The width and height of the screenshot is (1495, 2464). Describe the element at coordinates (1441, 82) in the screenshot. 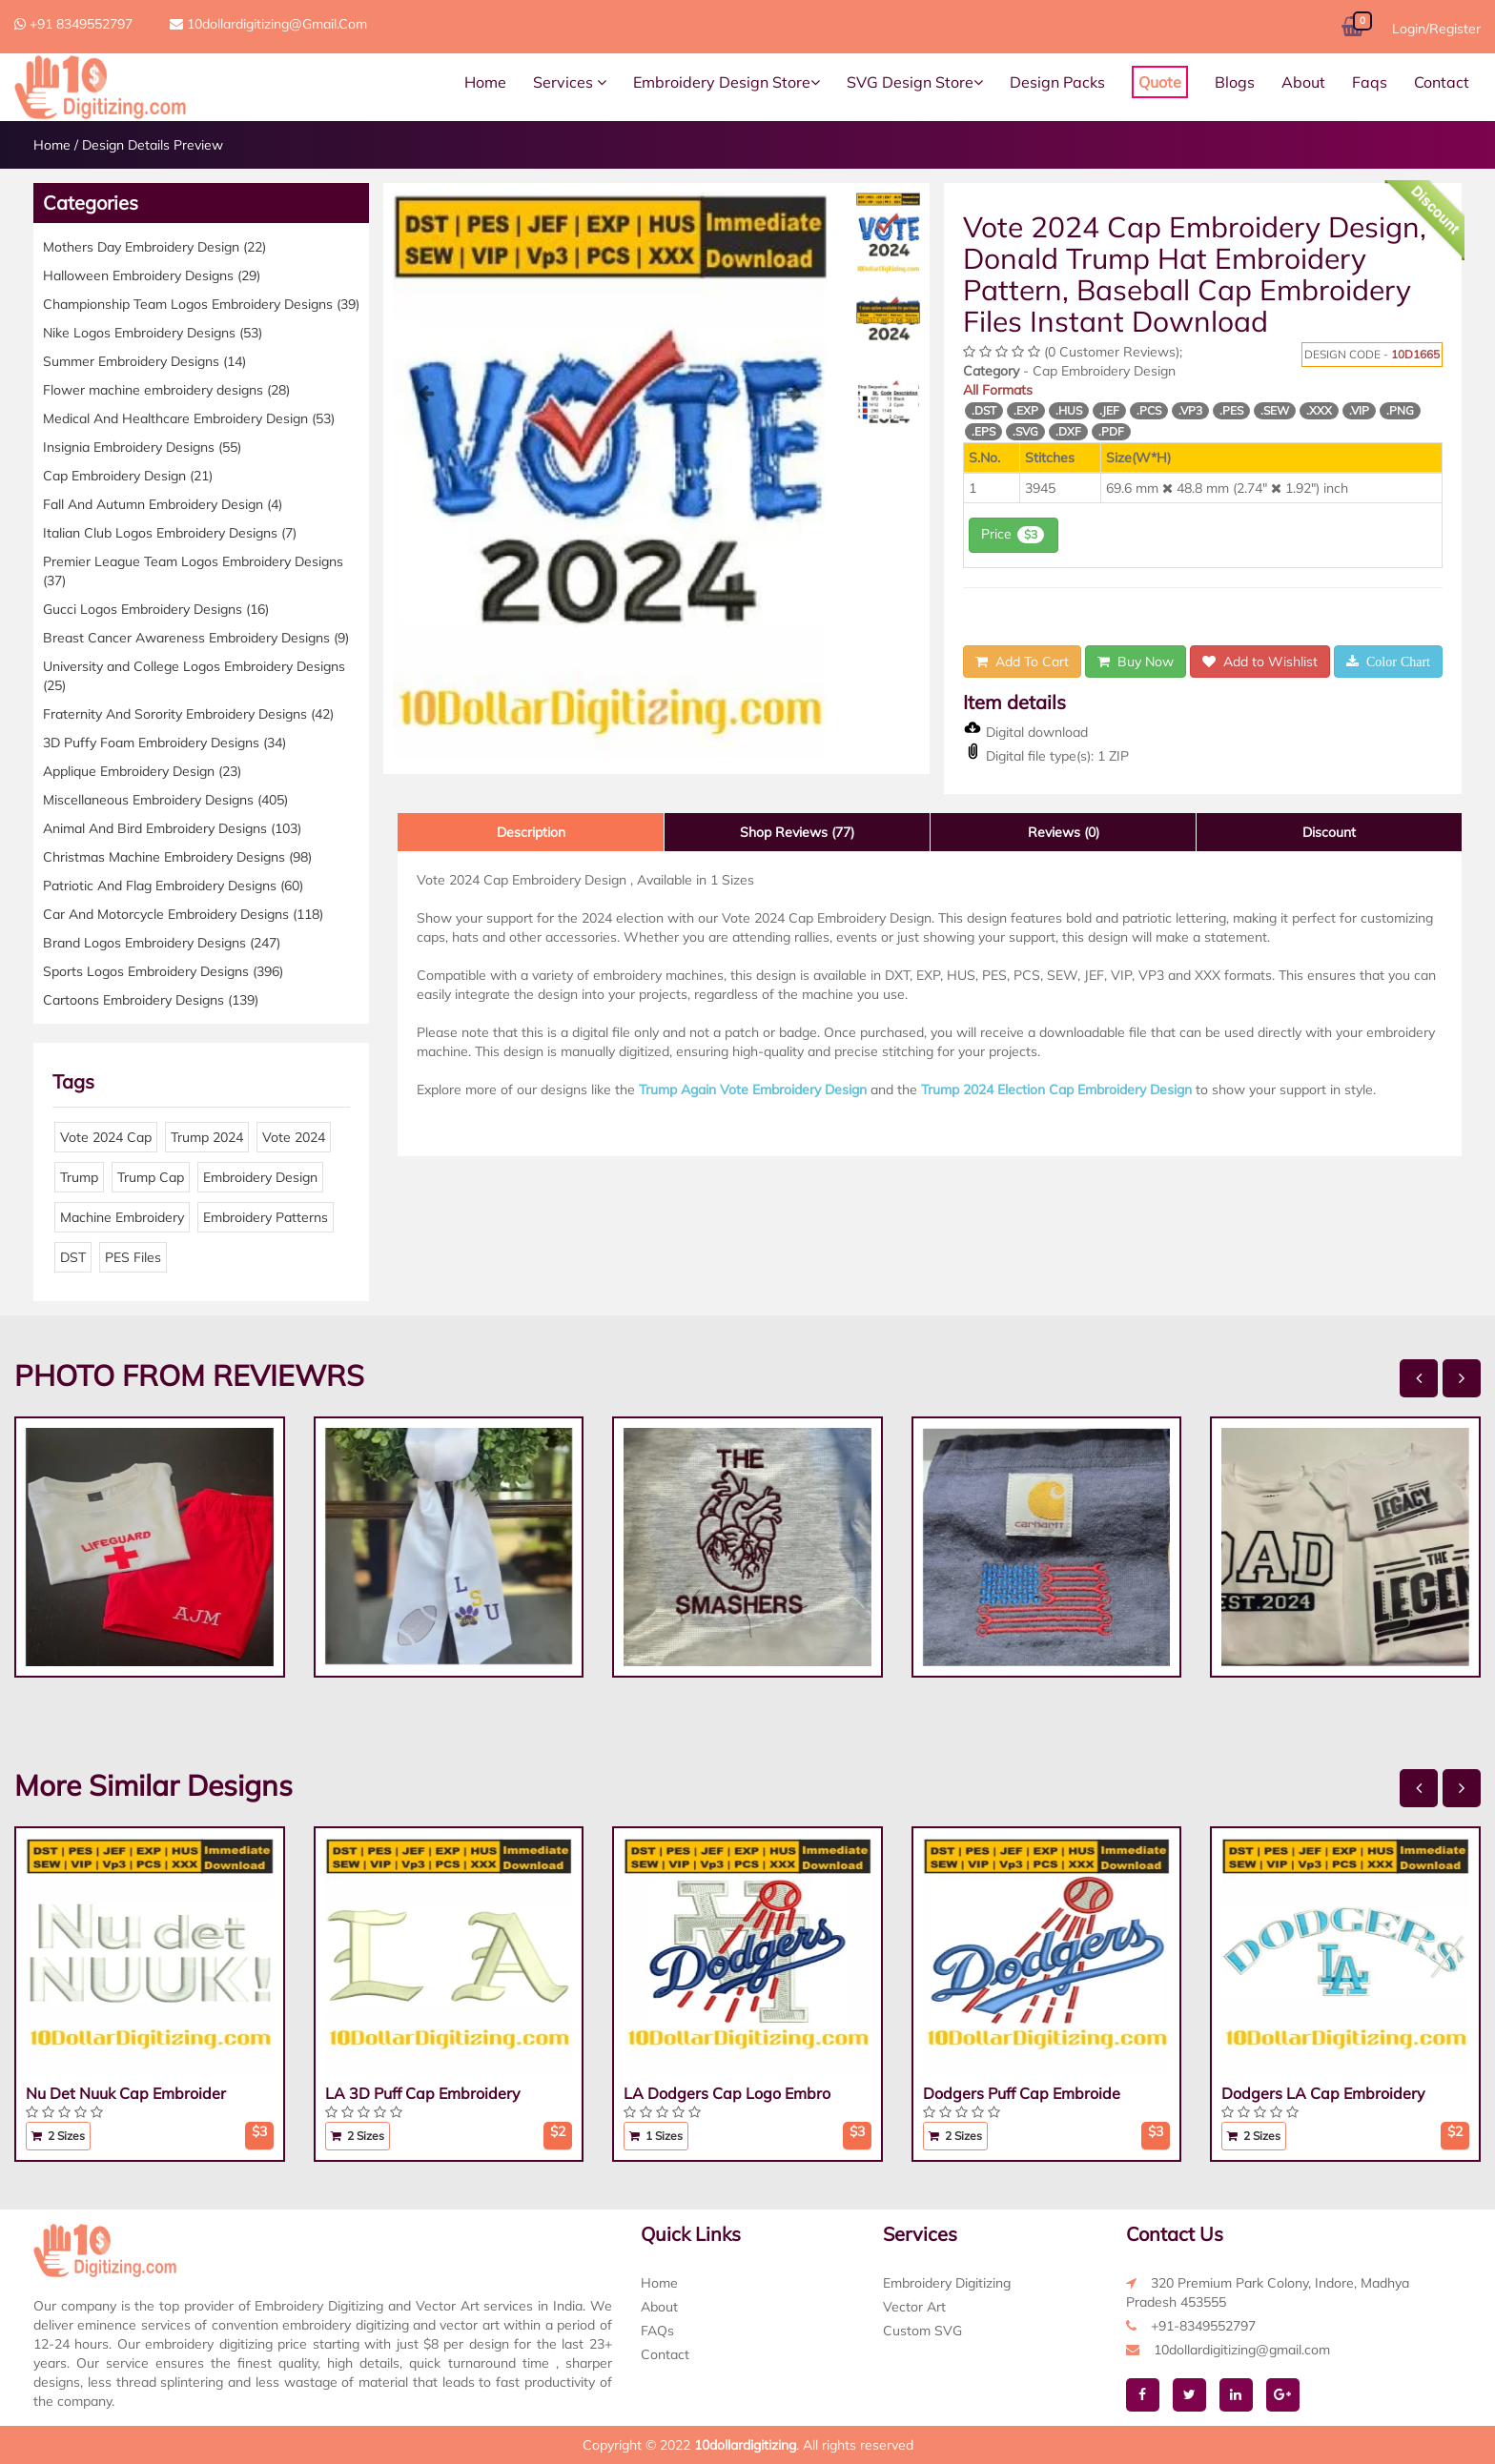

I see `Contact` at that location.